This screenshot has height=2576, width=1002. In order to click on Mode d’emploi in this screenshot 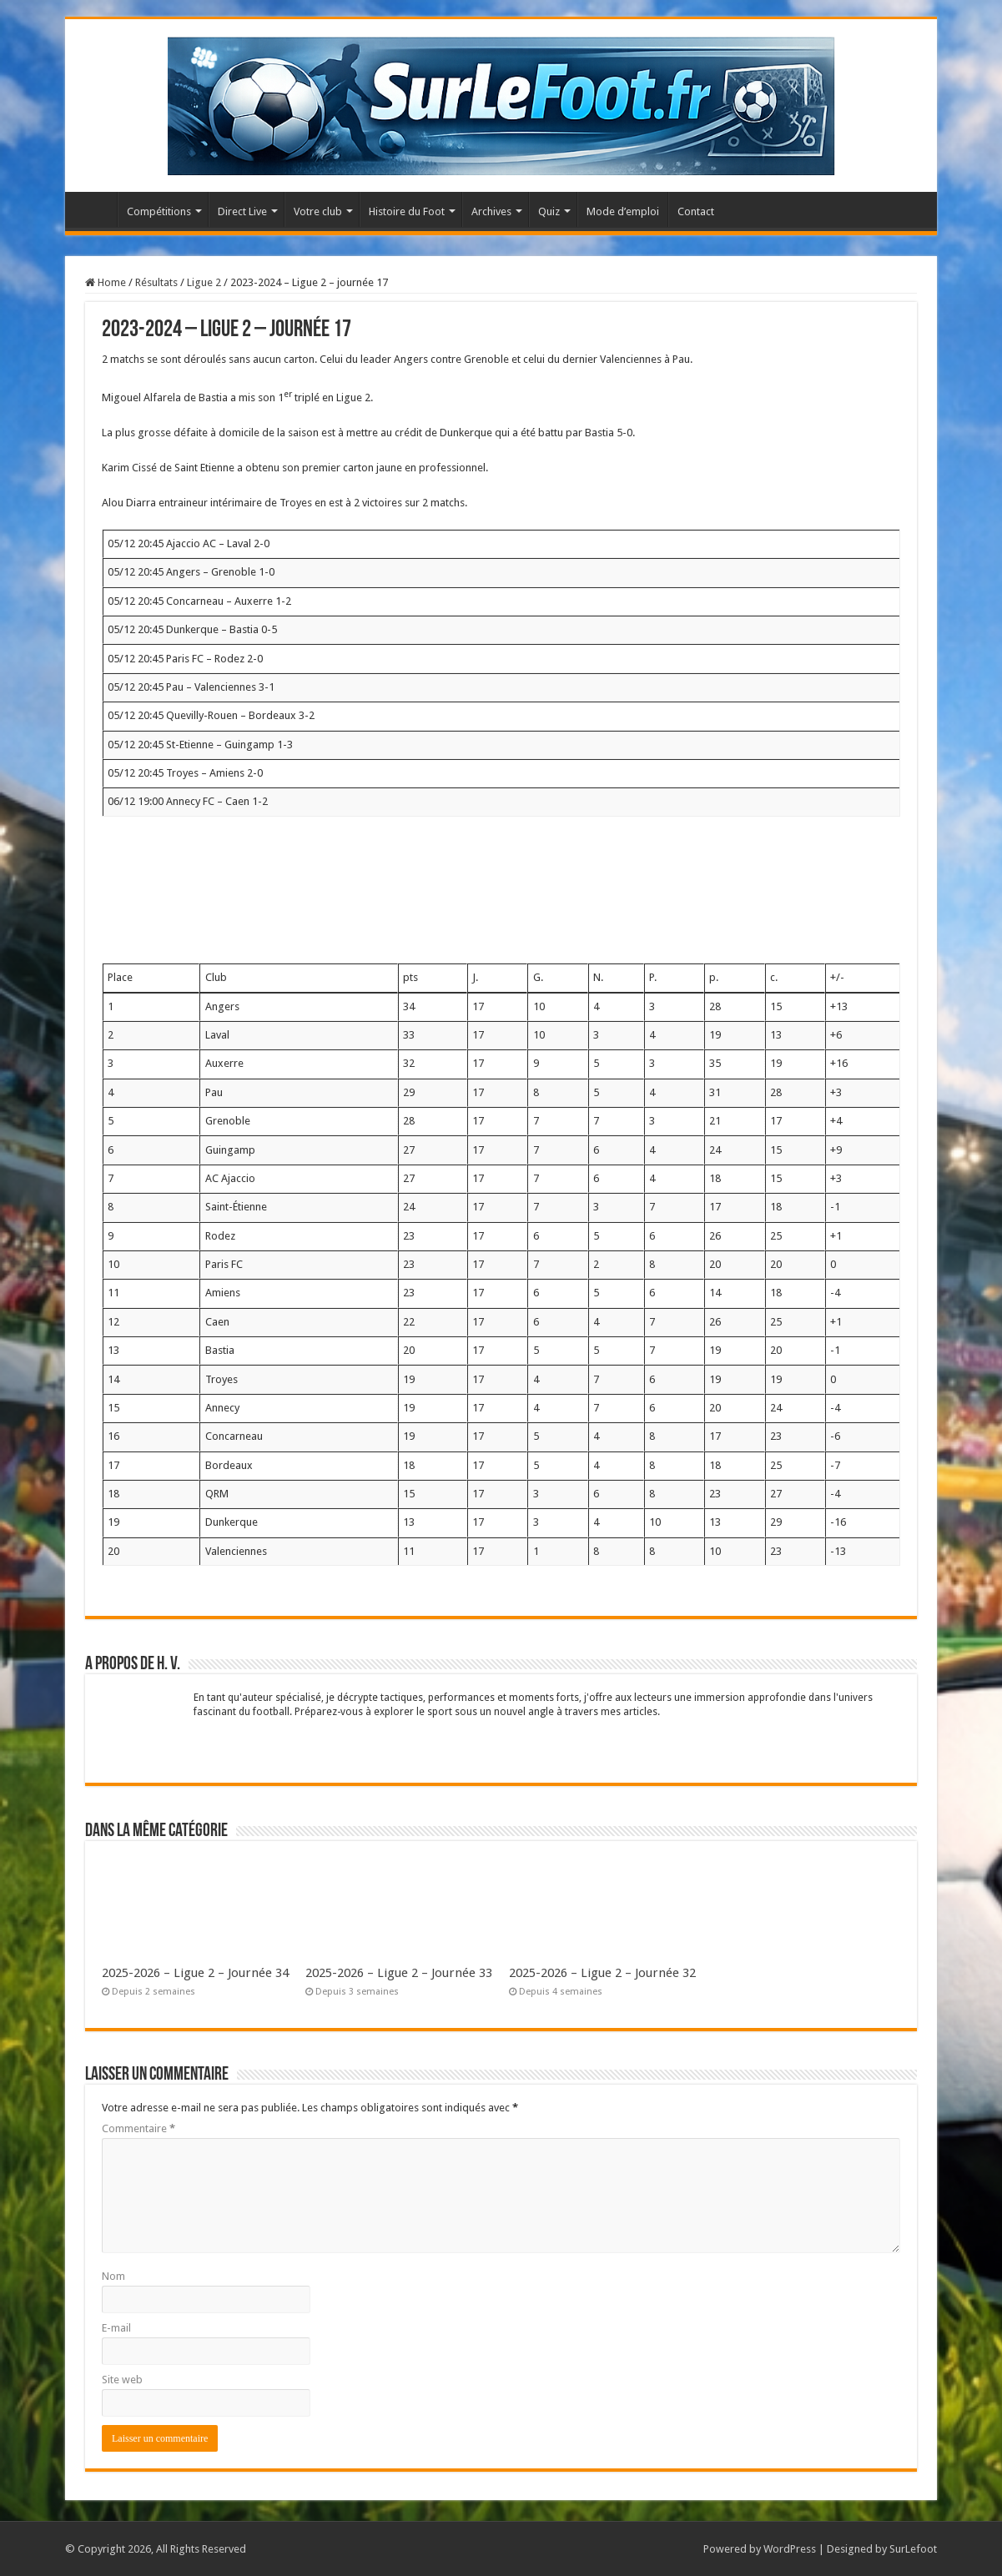, I will do `click(623, 211)`.